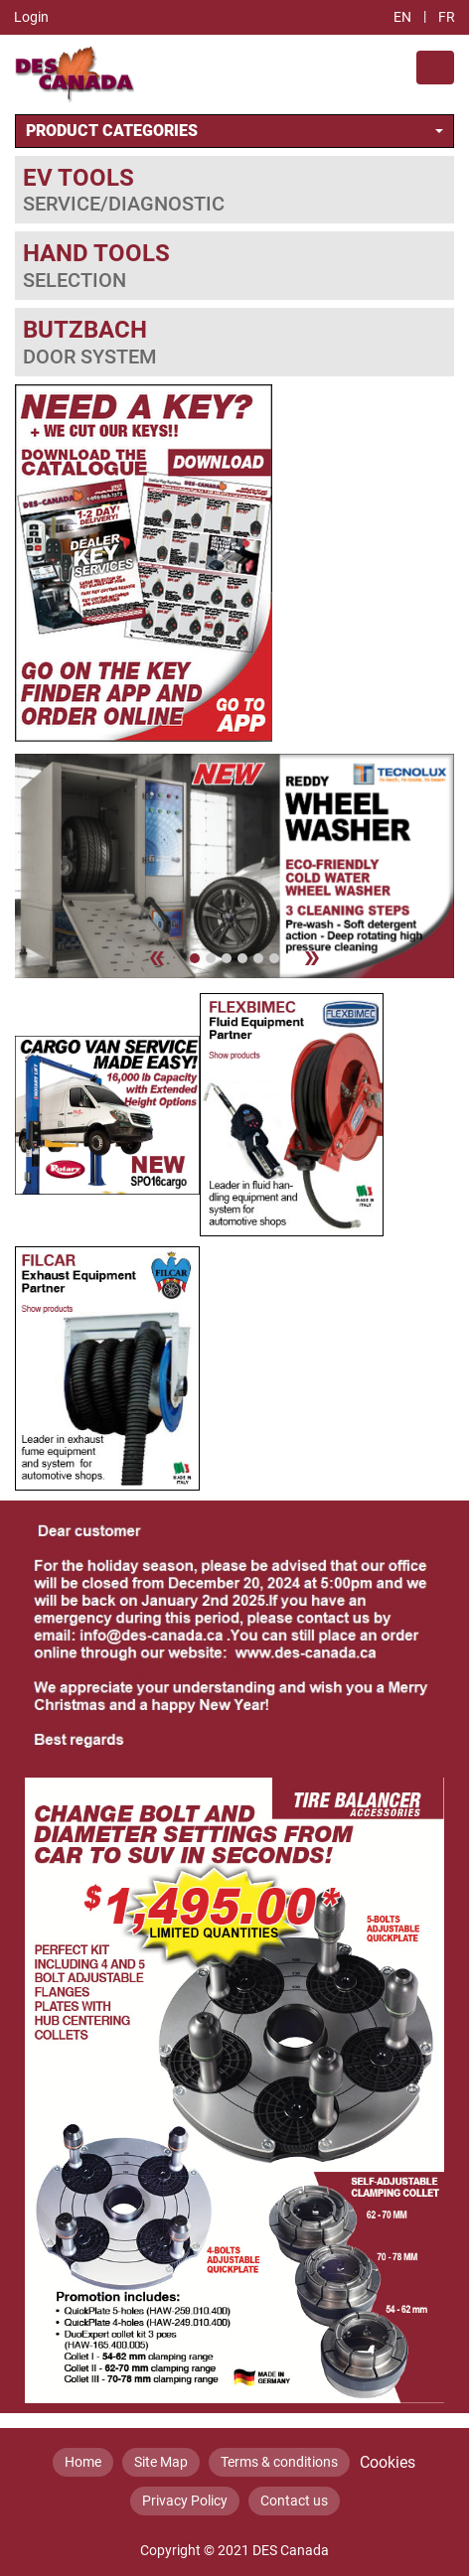 This screenshot has height=2576, width=469. What do you see at coordinates (83, 2462) in the screenshot?
I see `Home` at bounding box center [83, 2462].